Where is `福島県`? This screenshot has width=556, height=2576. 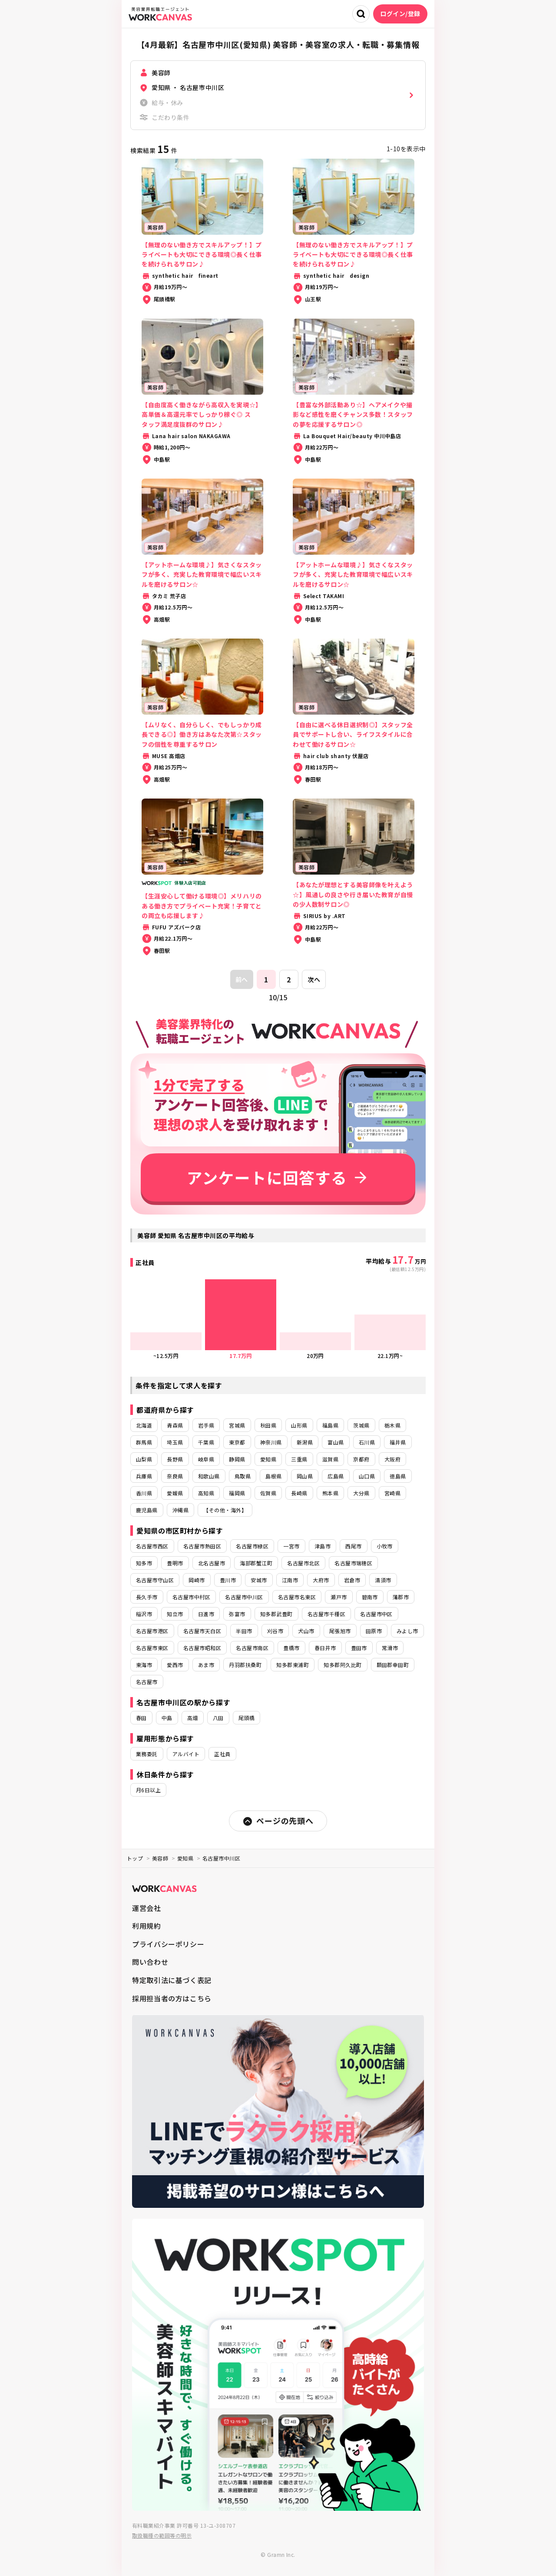
福島県 is located at coordinates (330, 1425).